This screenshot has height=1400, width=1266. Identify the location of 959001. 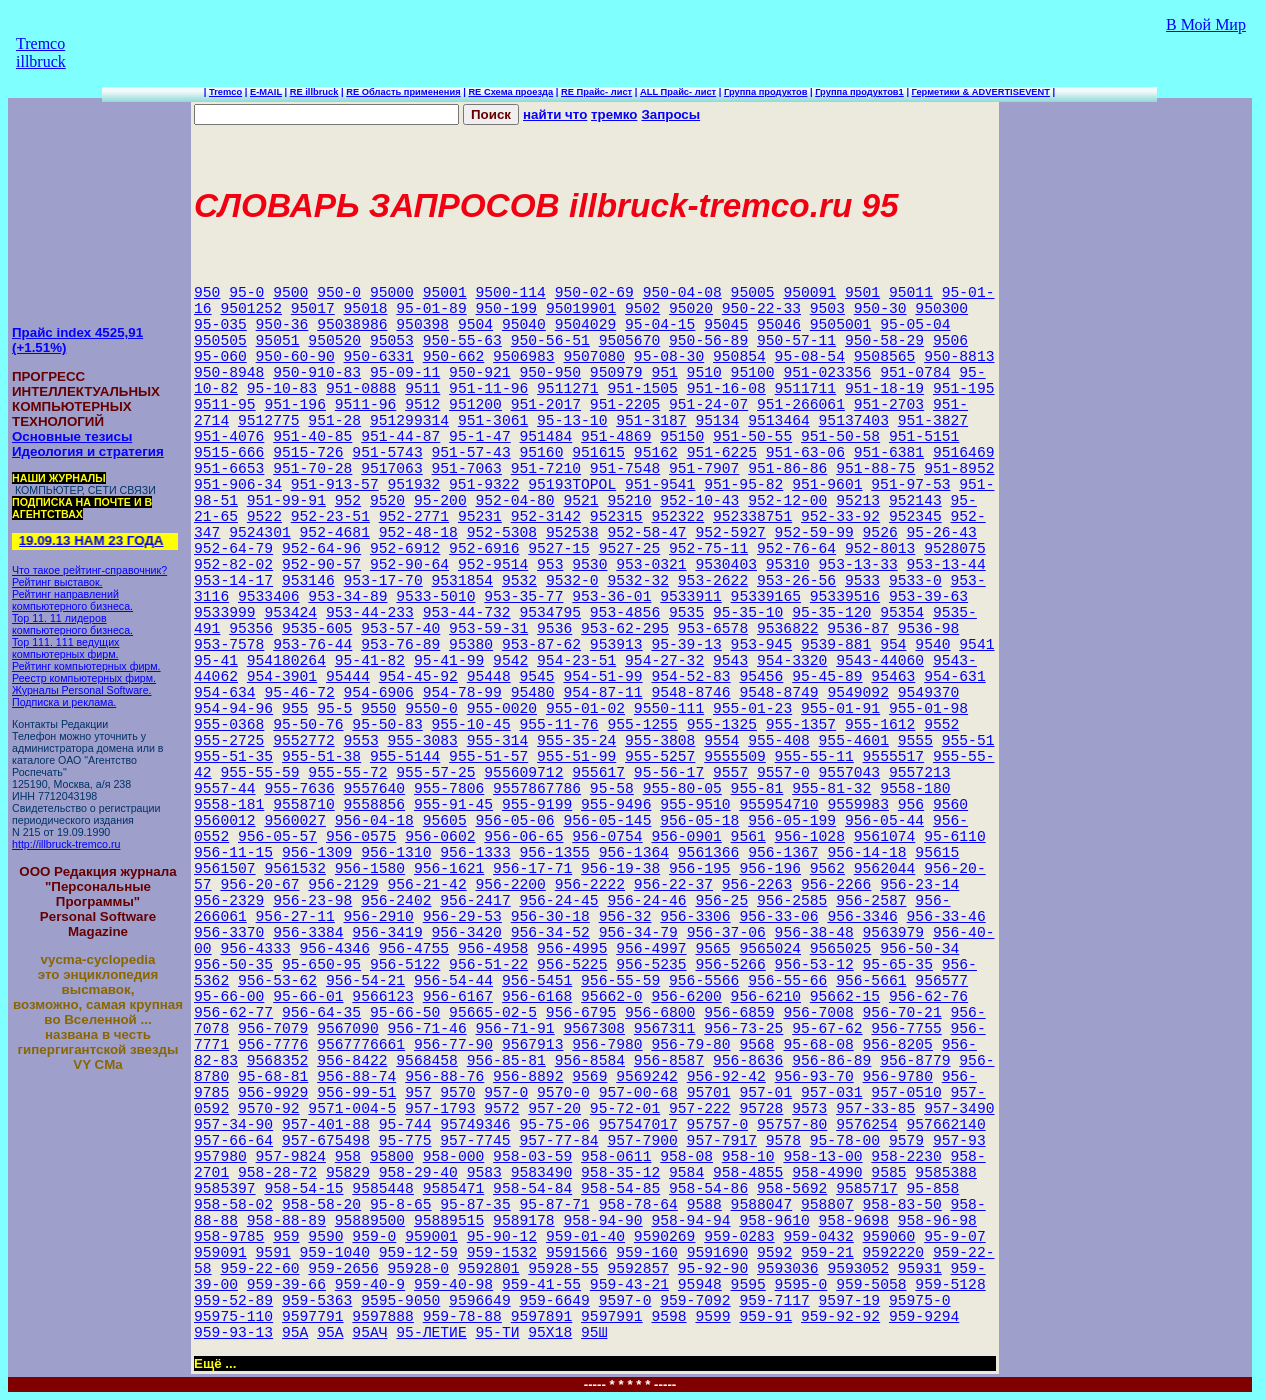
(431, 1237).